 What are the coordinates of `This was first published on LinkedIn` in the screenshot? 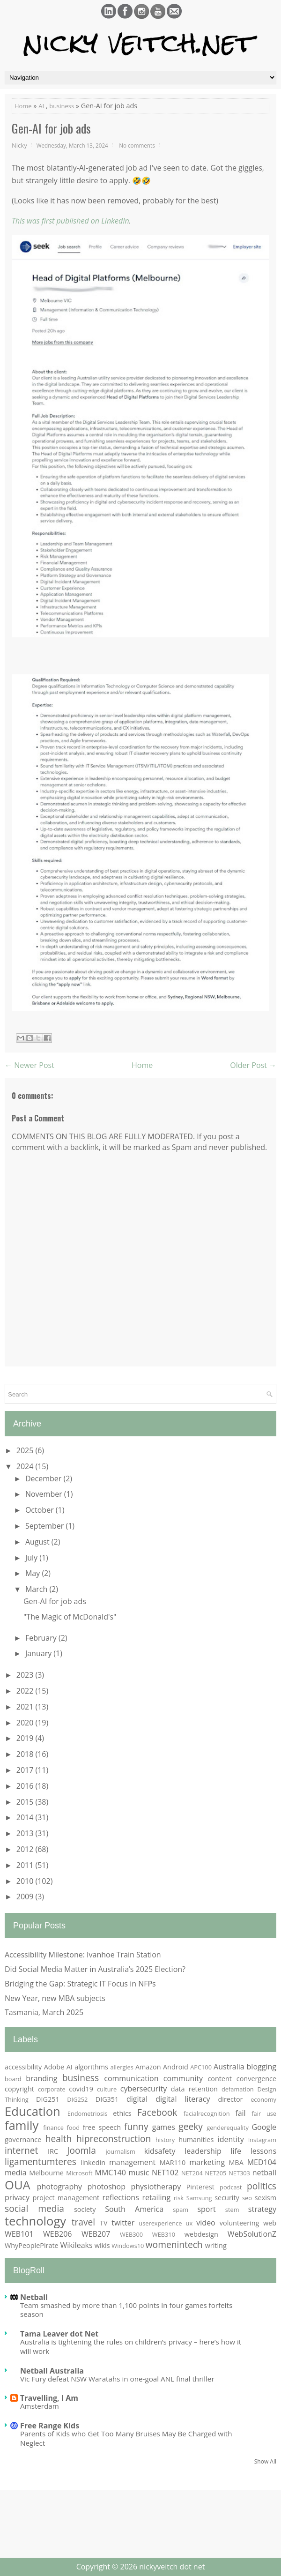 It's located at (70, 221).